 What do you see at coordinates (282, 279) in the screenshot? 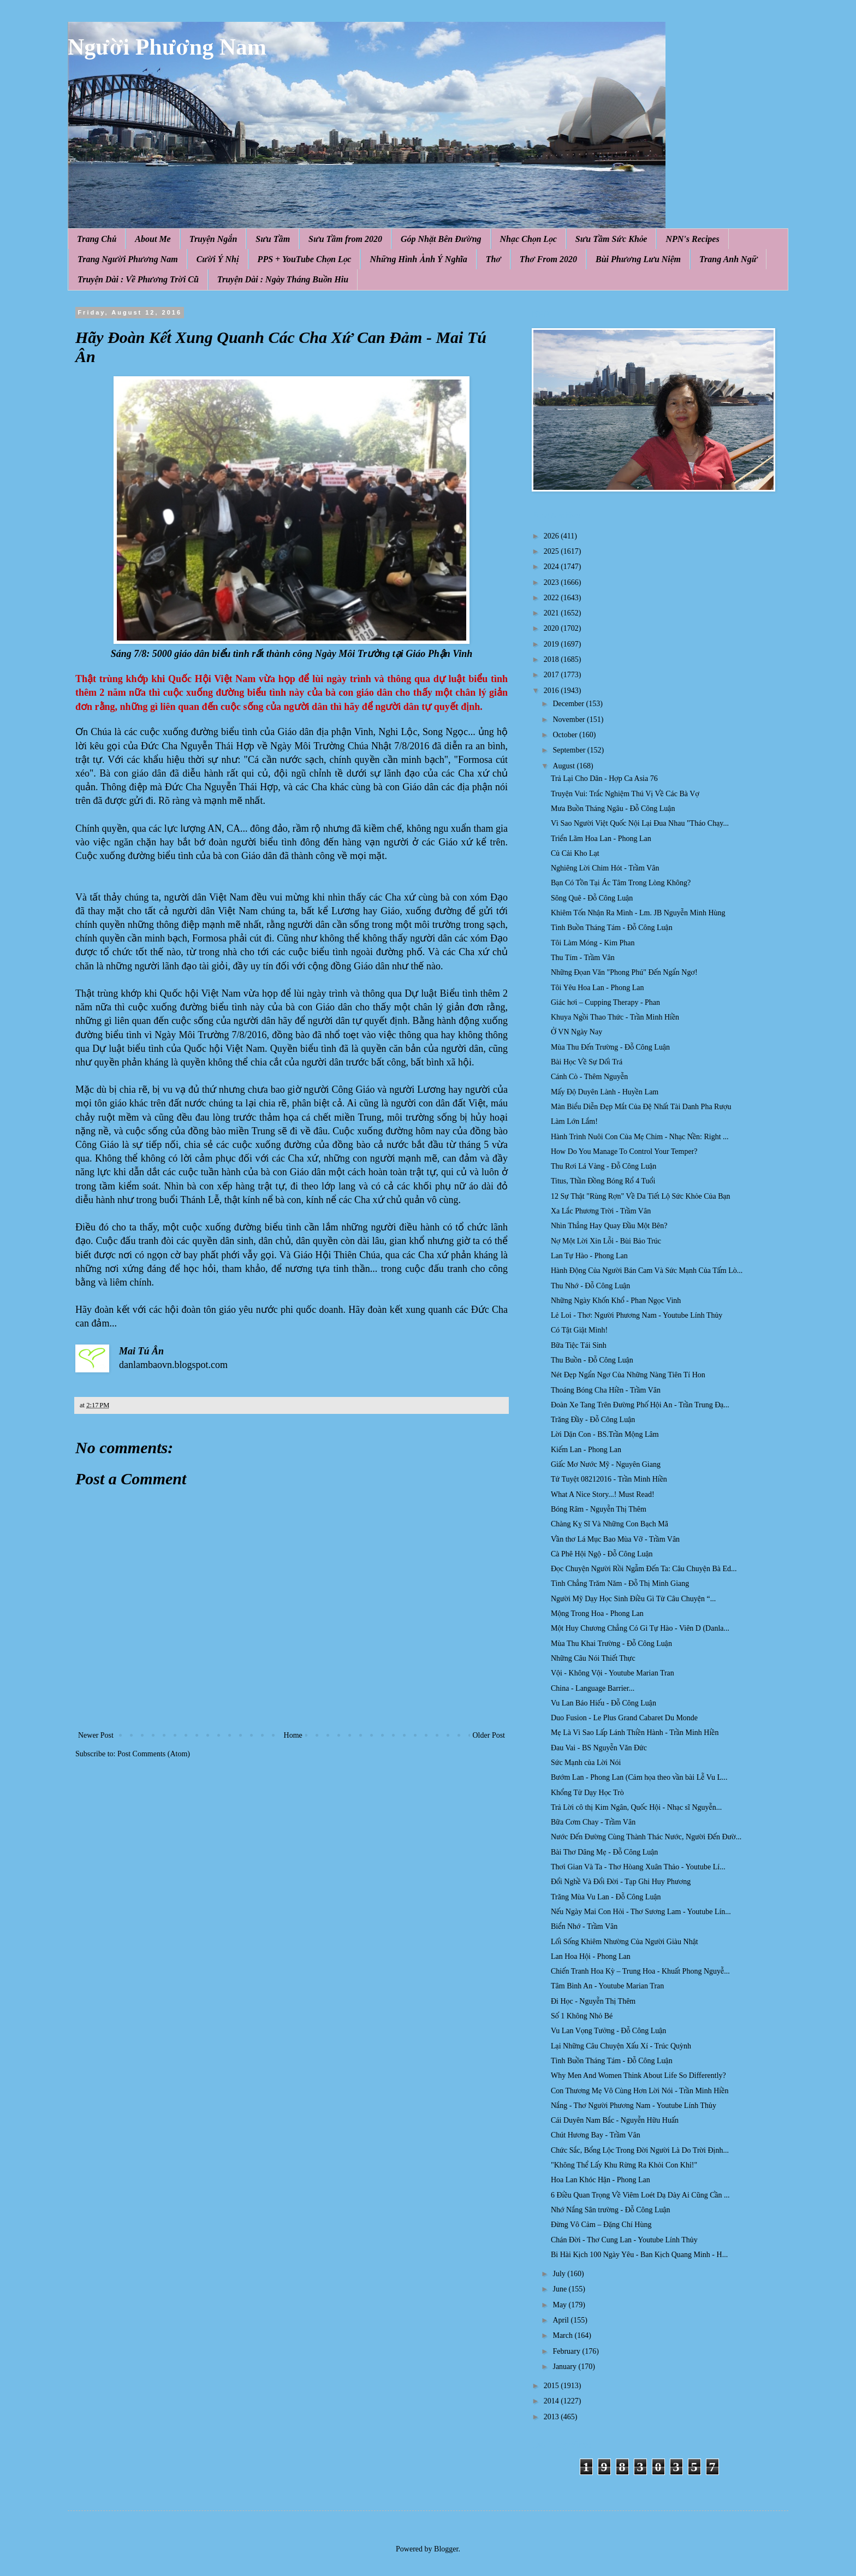
I see `Truyện Dài : Ngày Tháng Buồn Hiu` at bounding box center [282, 279].